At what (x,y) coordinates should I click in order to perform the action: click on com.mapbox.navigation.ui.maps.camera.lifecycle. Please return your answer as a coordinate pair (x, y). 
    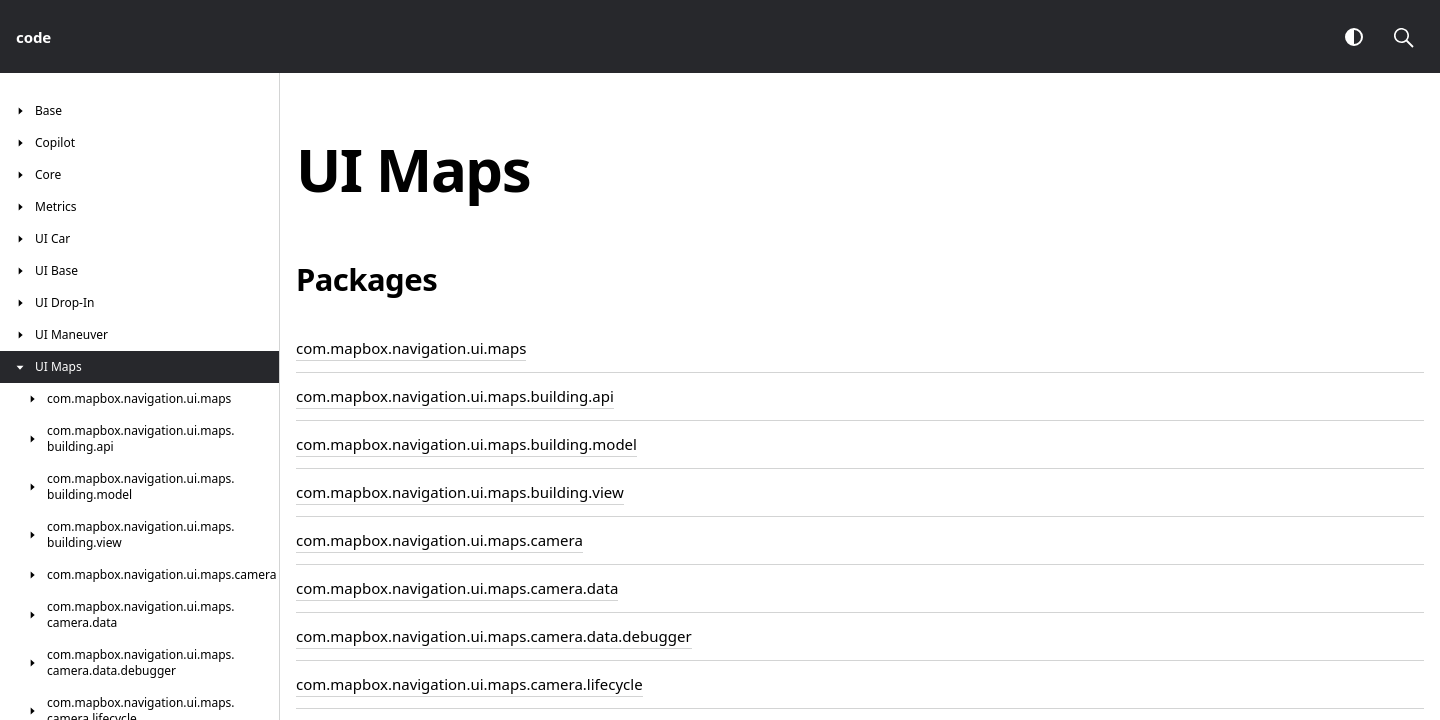
    Looking at the image, I should click on (469, 684).